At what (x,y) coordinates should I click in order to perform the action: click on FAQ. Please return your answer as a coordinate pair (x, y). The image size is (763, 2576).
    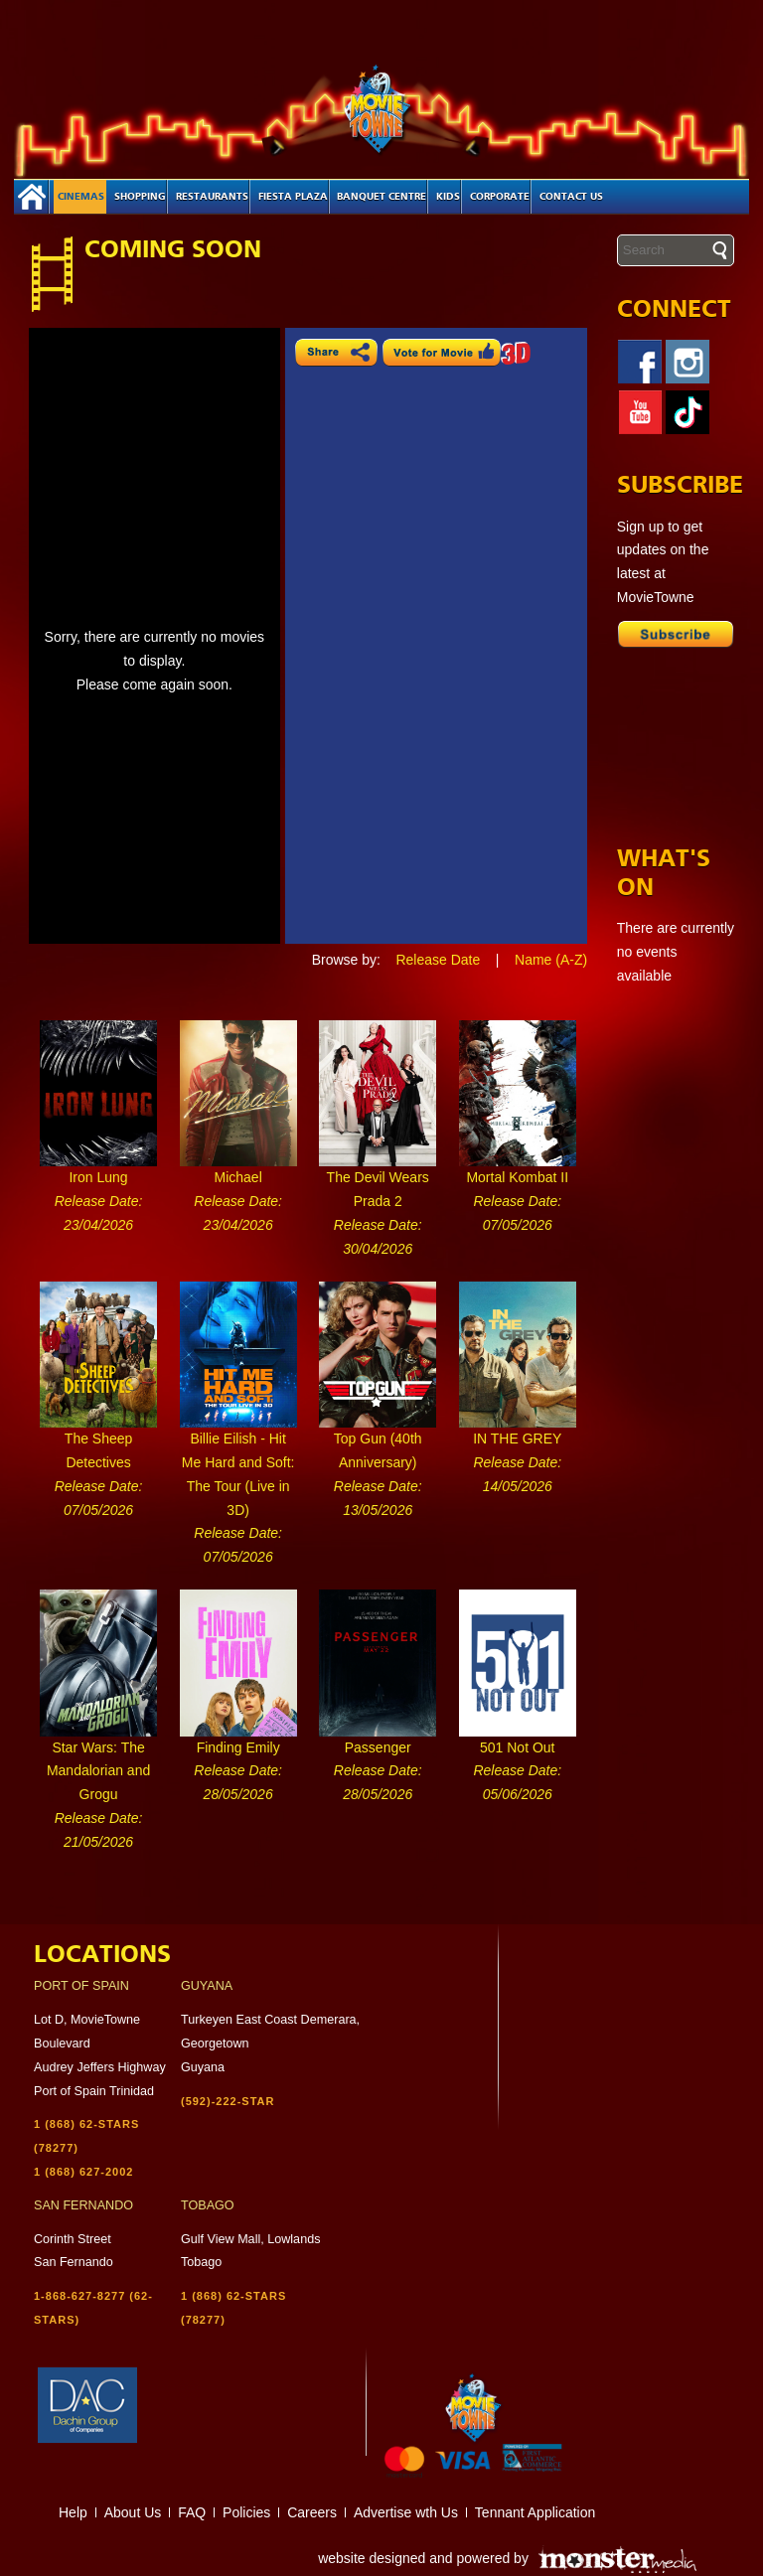
    Looking at the image, I should click on (192, 2512).